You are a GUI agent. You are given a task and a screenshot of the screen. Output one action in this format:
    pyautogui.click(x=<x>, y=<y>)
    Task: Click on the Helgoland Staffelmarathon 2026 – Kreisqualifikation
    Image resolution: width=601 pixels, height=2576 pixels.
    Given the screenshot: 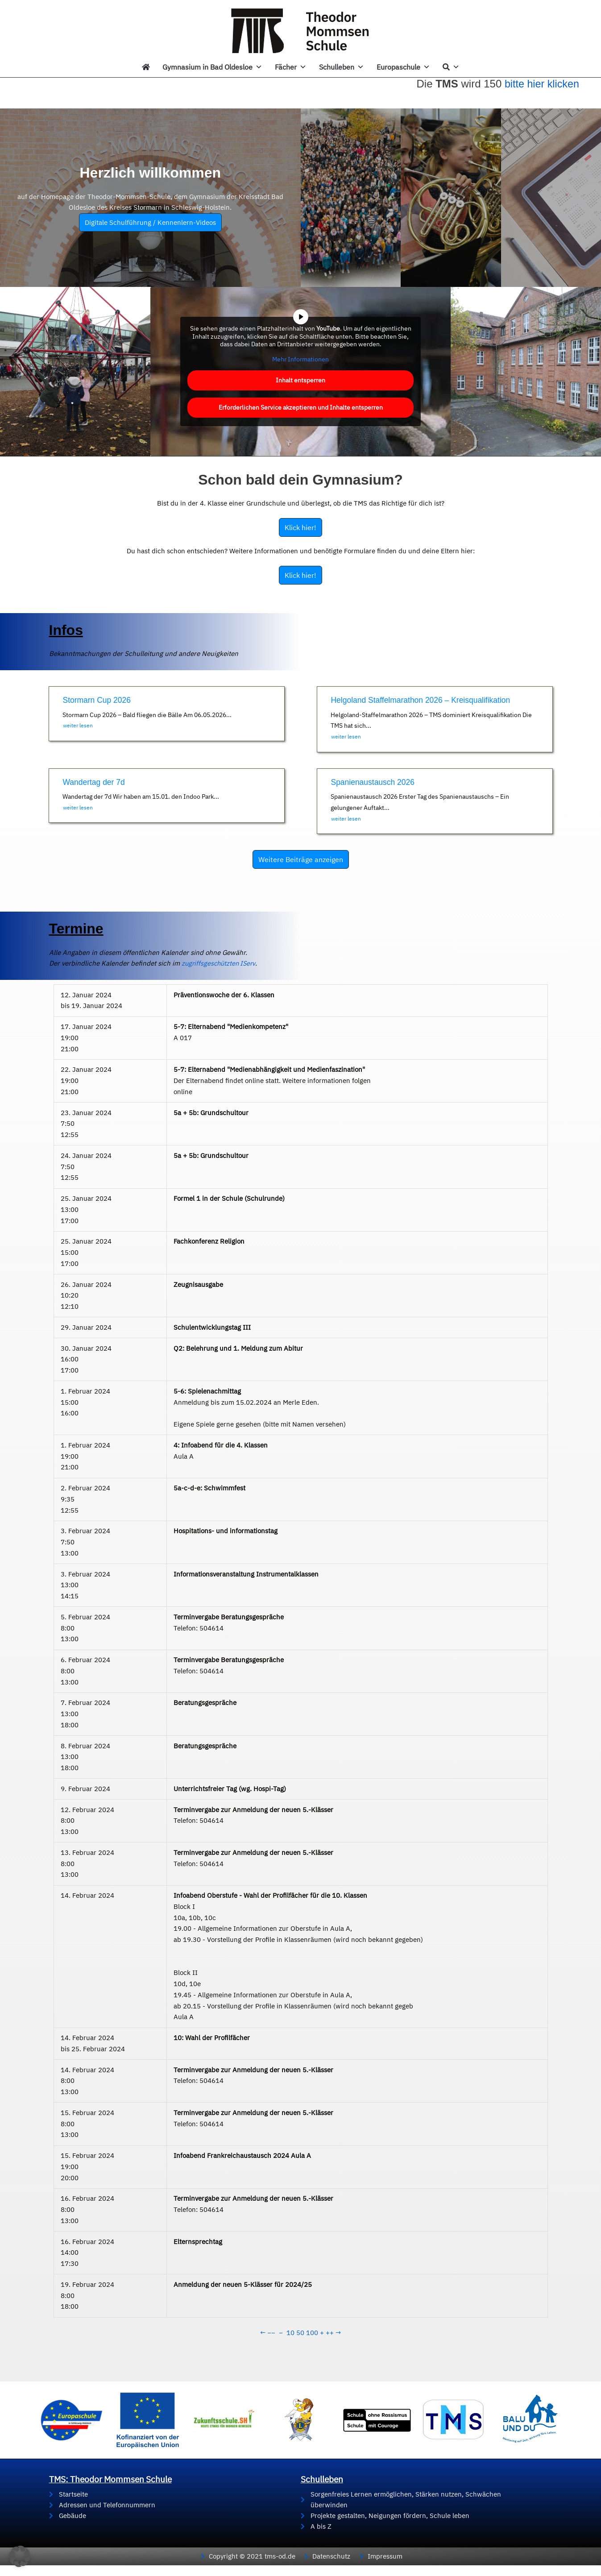 What is the action you would take?
    pyautogui.click(x=423, y=700)
    